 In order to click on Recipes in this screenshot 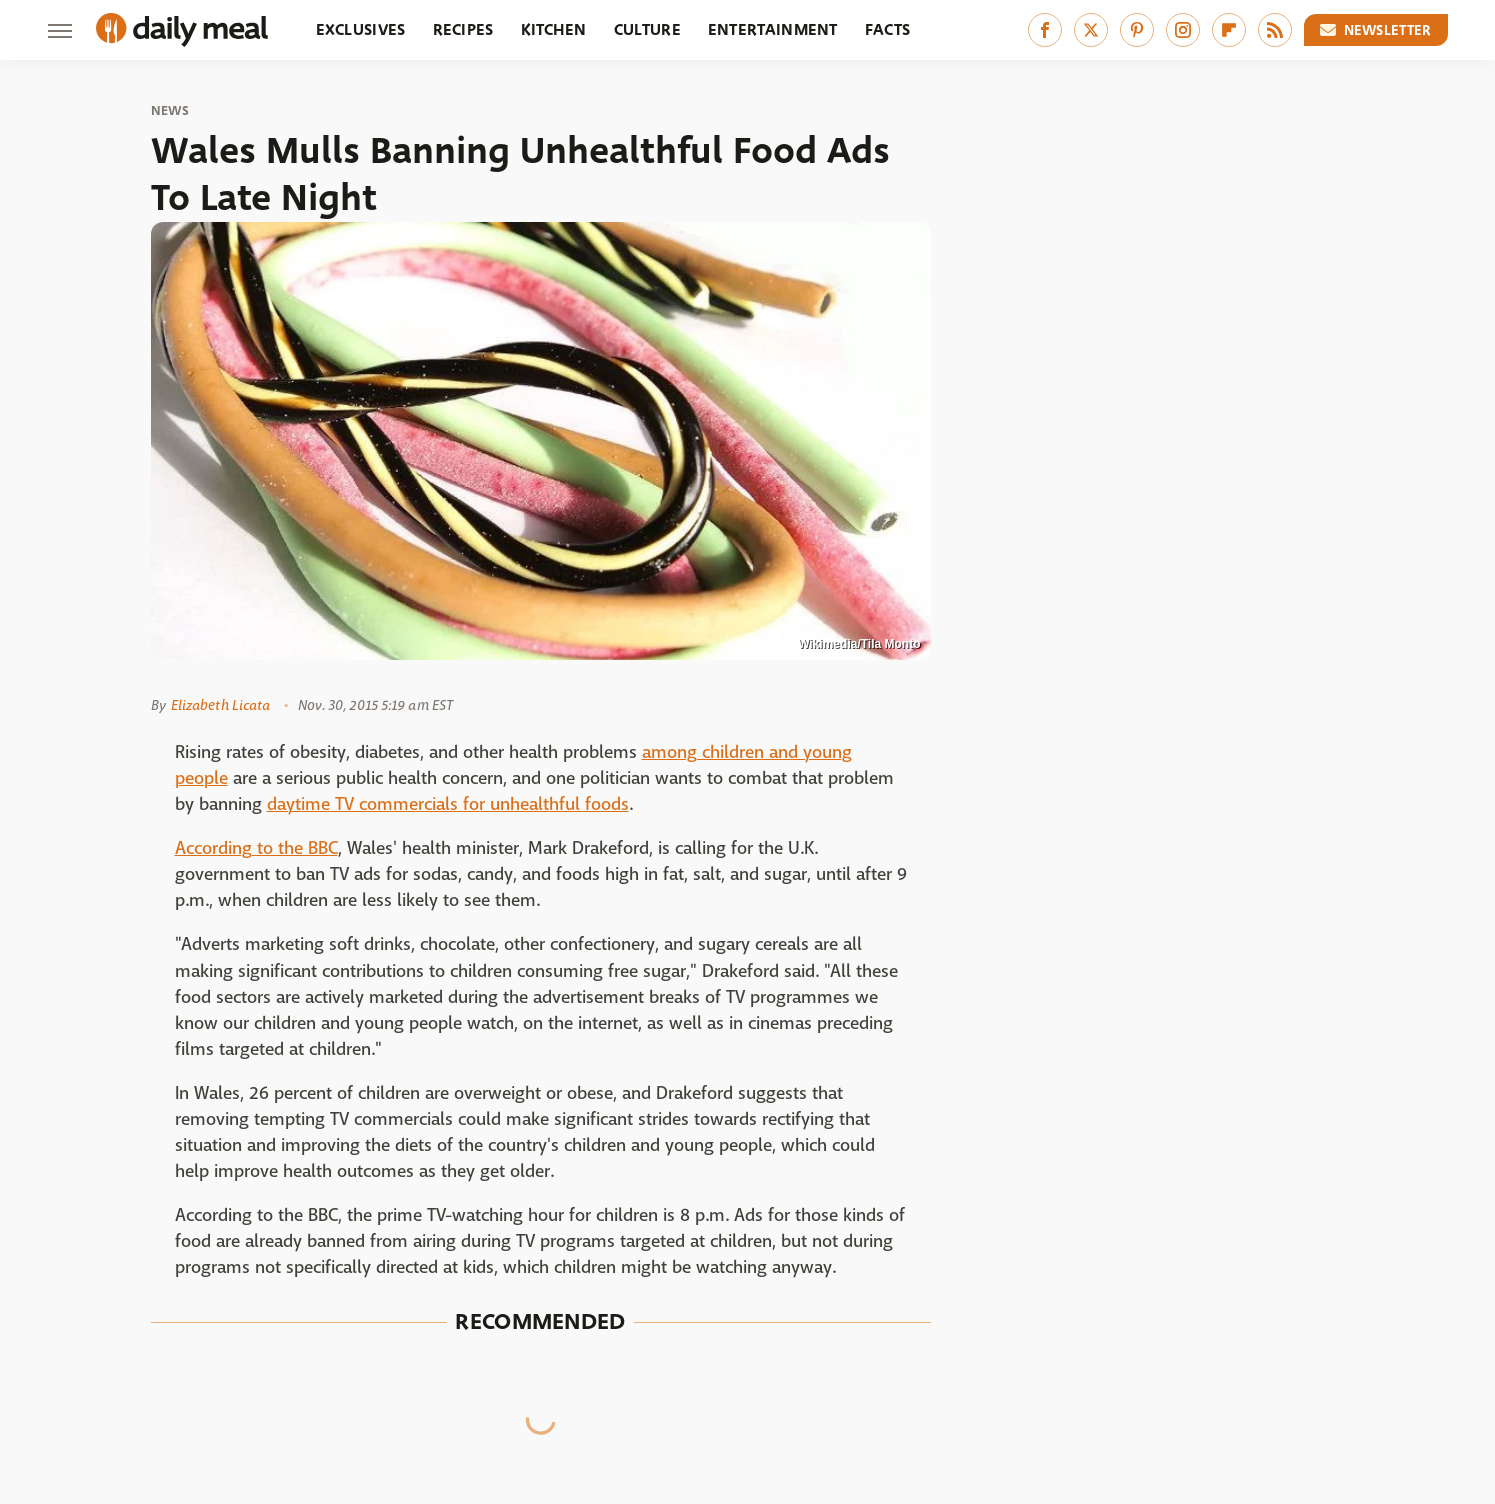, I will do `click(463, 29)`.